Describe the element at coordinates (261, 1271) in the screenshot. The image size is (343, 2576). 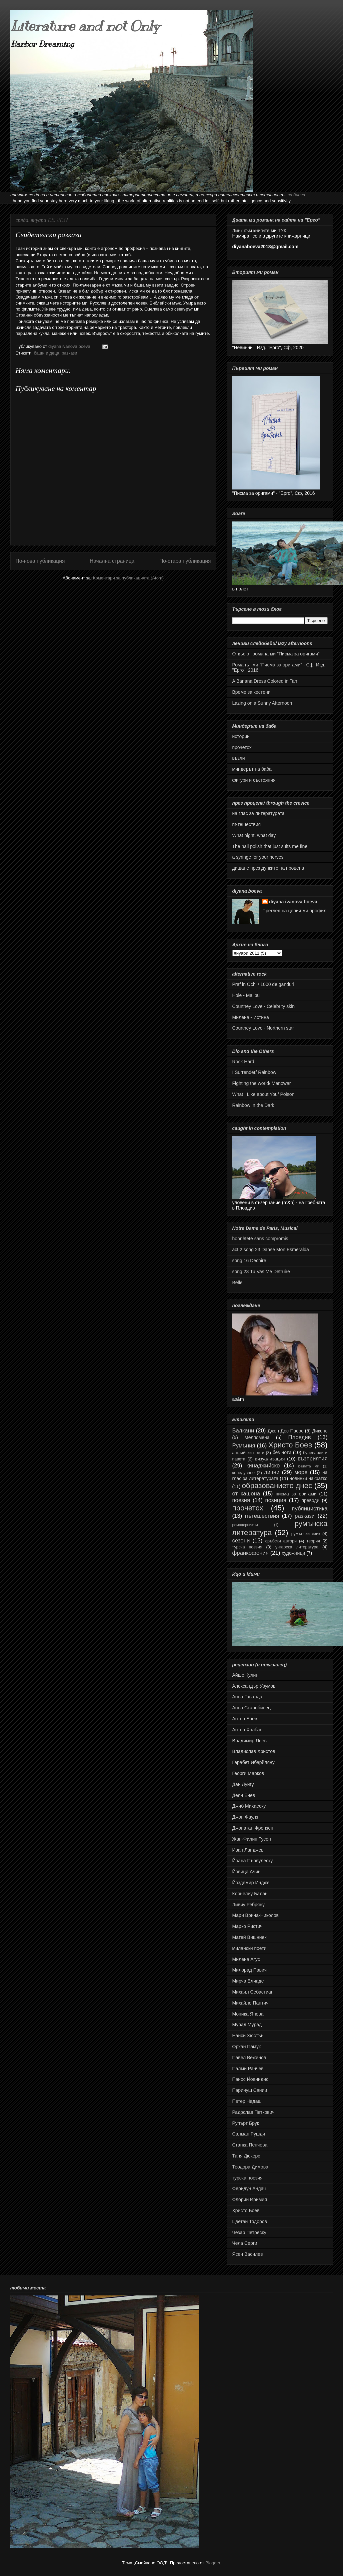
I see `song 23 Tu Vas Me Detruire` at that location.